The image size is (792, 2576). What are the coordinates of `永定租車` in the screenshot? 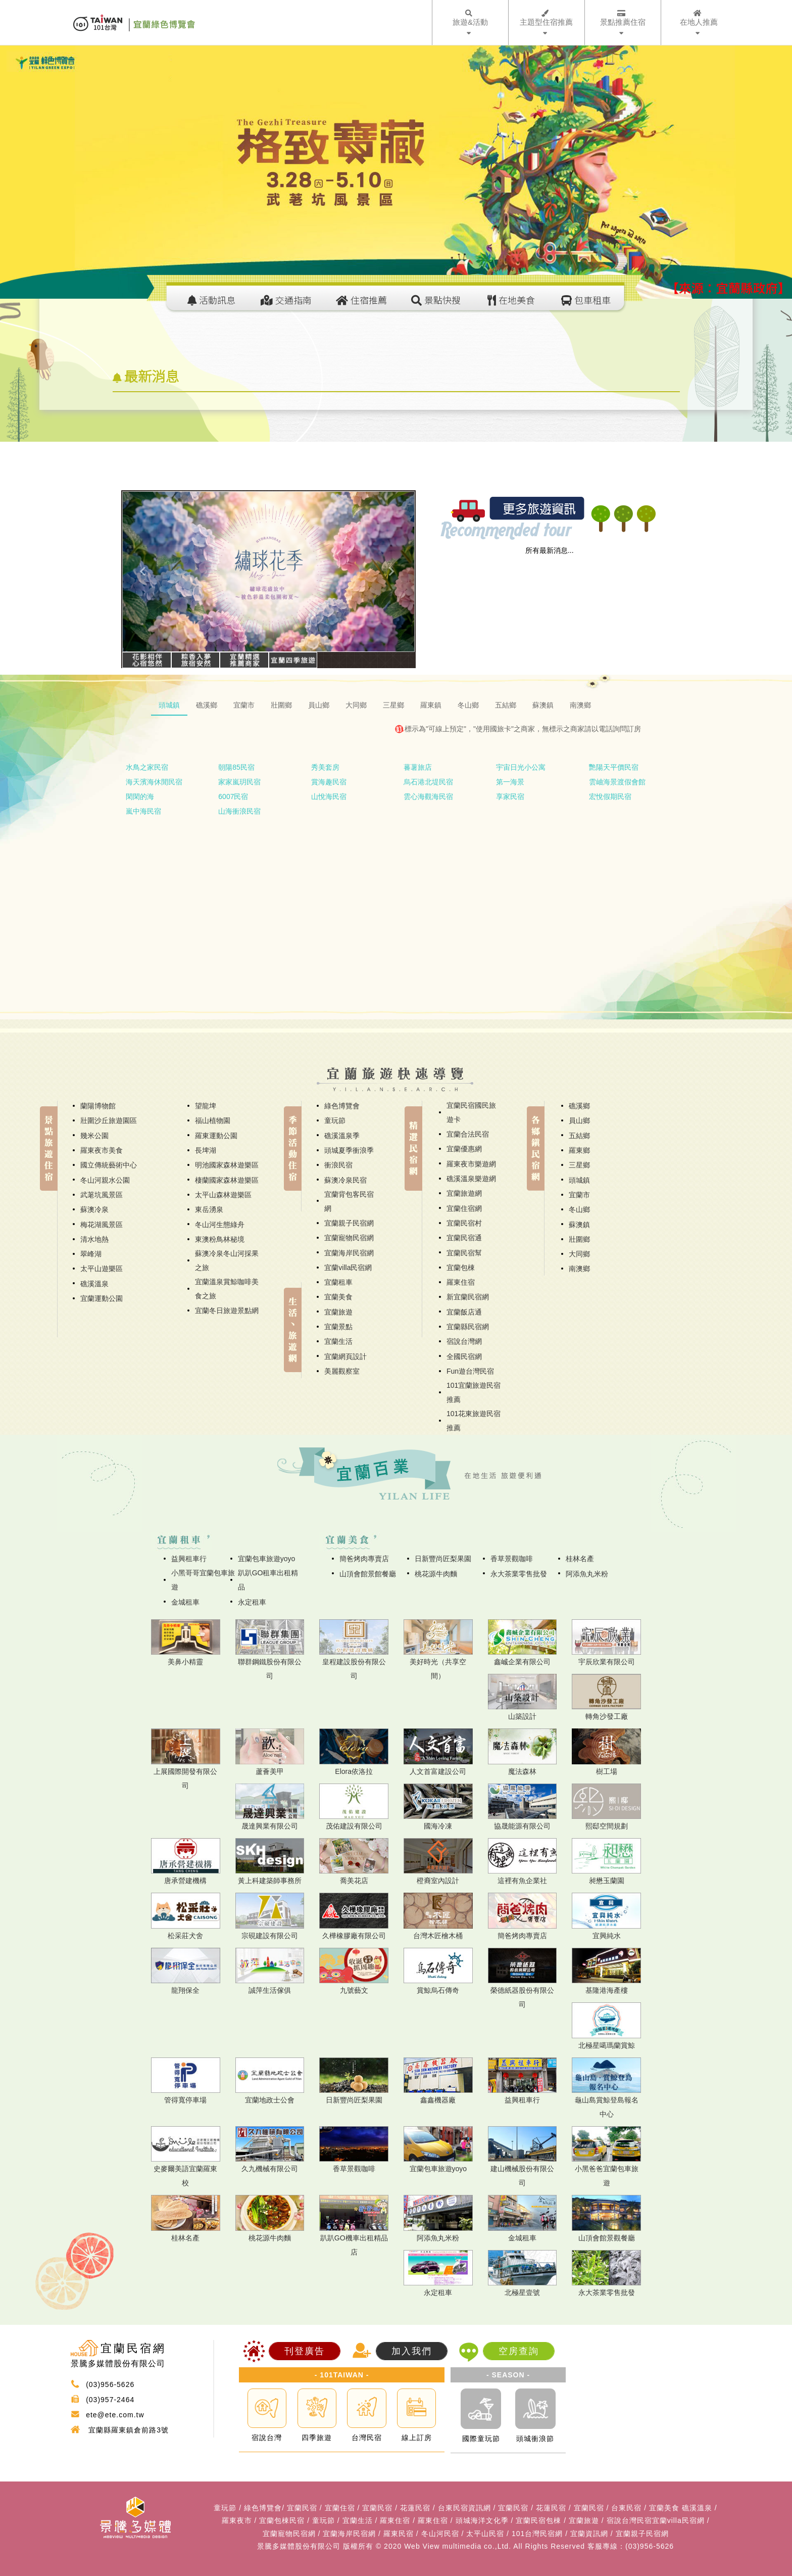 It's located at (252, 1602).